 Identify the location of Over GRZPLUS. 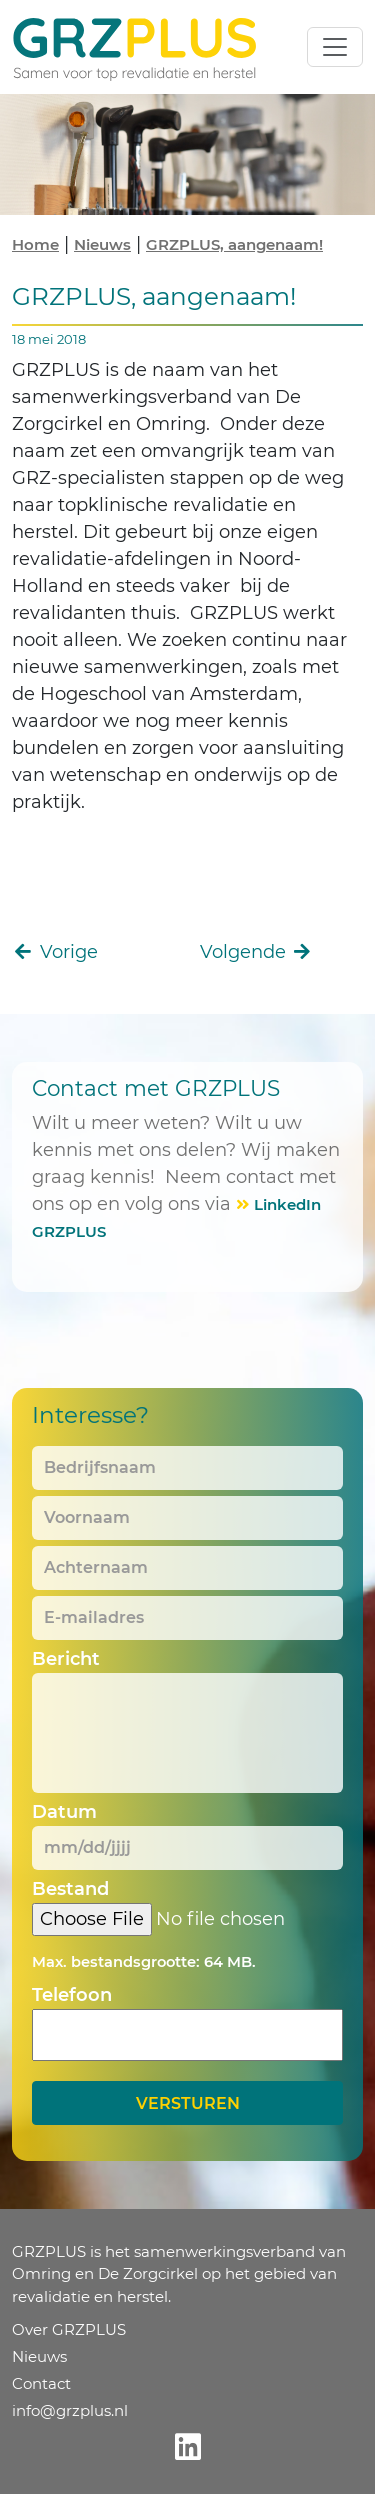
(69, 2329).